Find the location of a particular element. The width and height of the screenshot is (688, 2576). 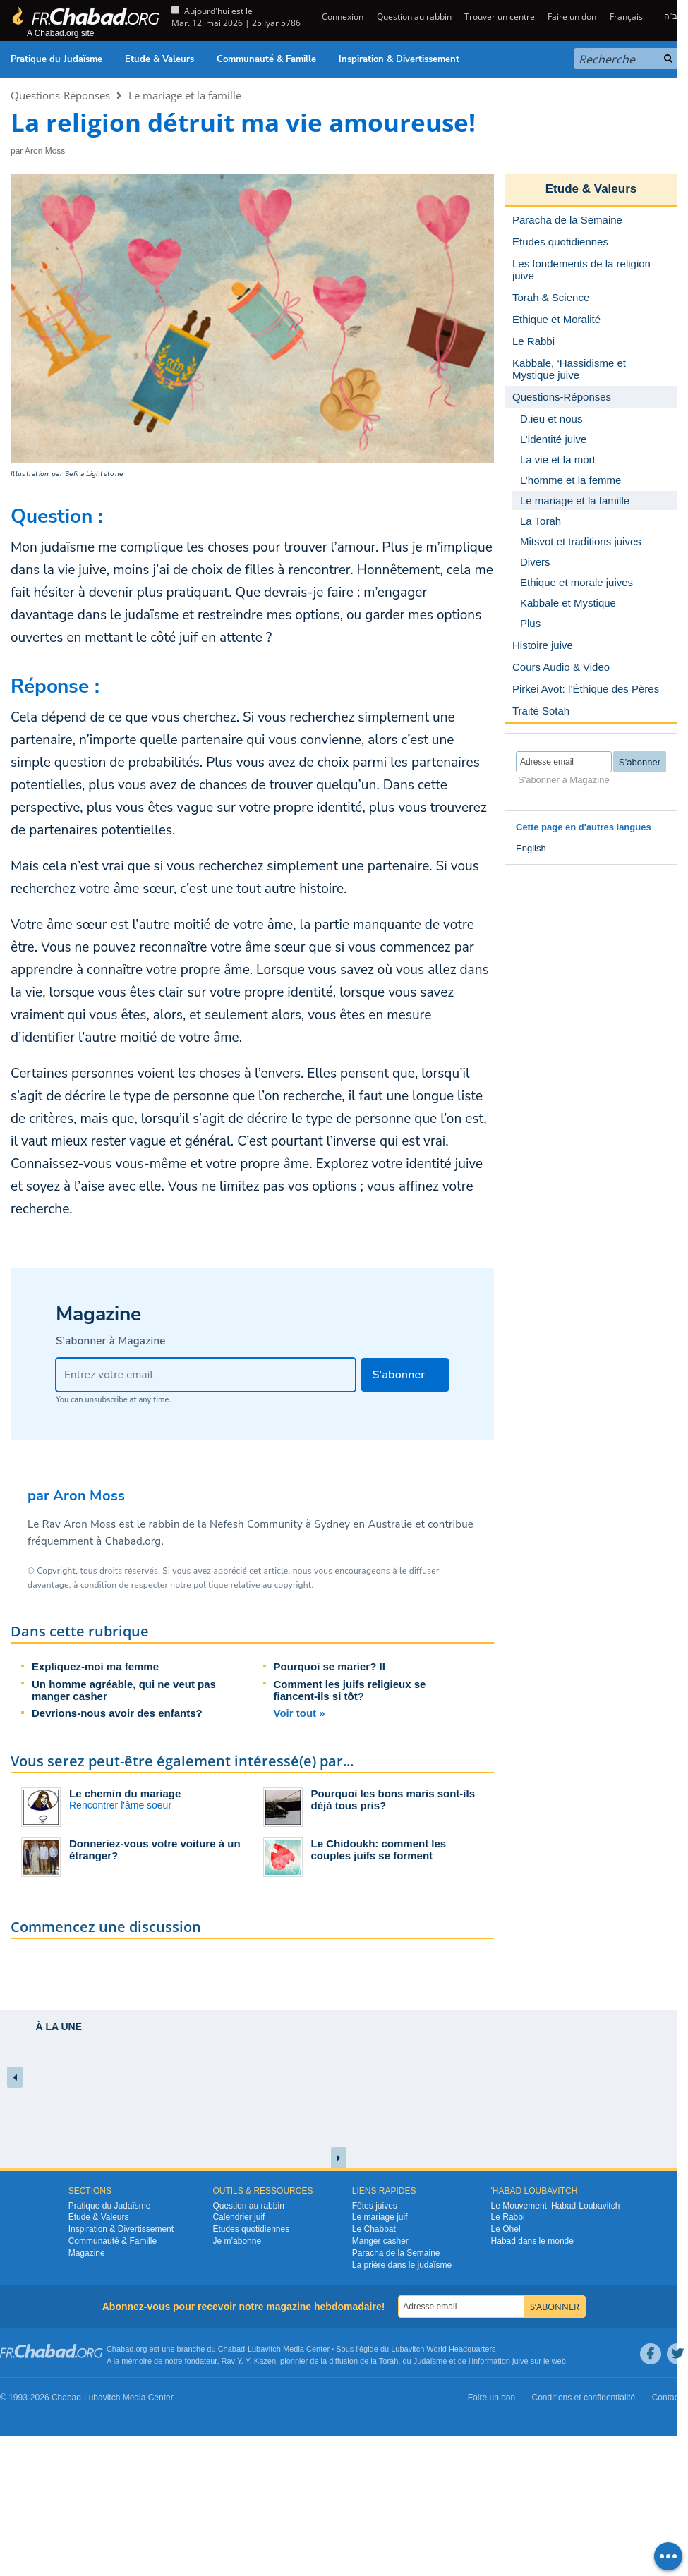

La prière dans le judaïsme is located at coordinates (402, 2265).